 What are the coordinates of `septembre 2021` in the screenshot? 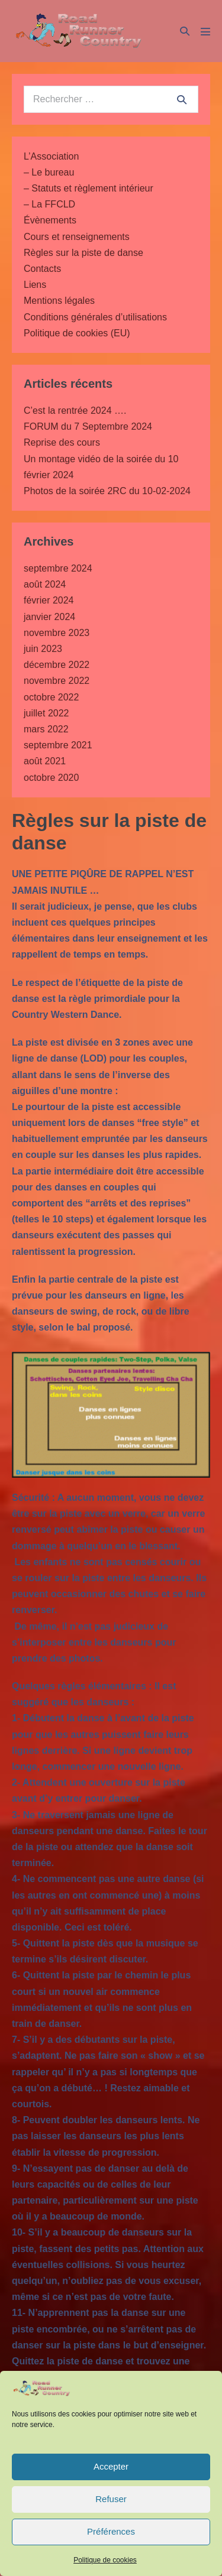 It's located at (58, 745).